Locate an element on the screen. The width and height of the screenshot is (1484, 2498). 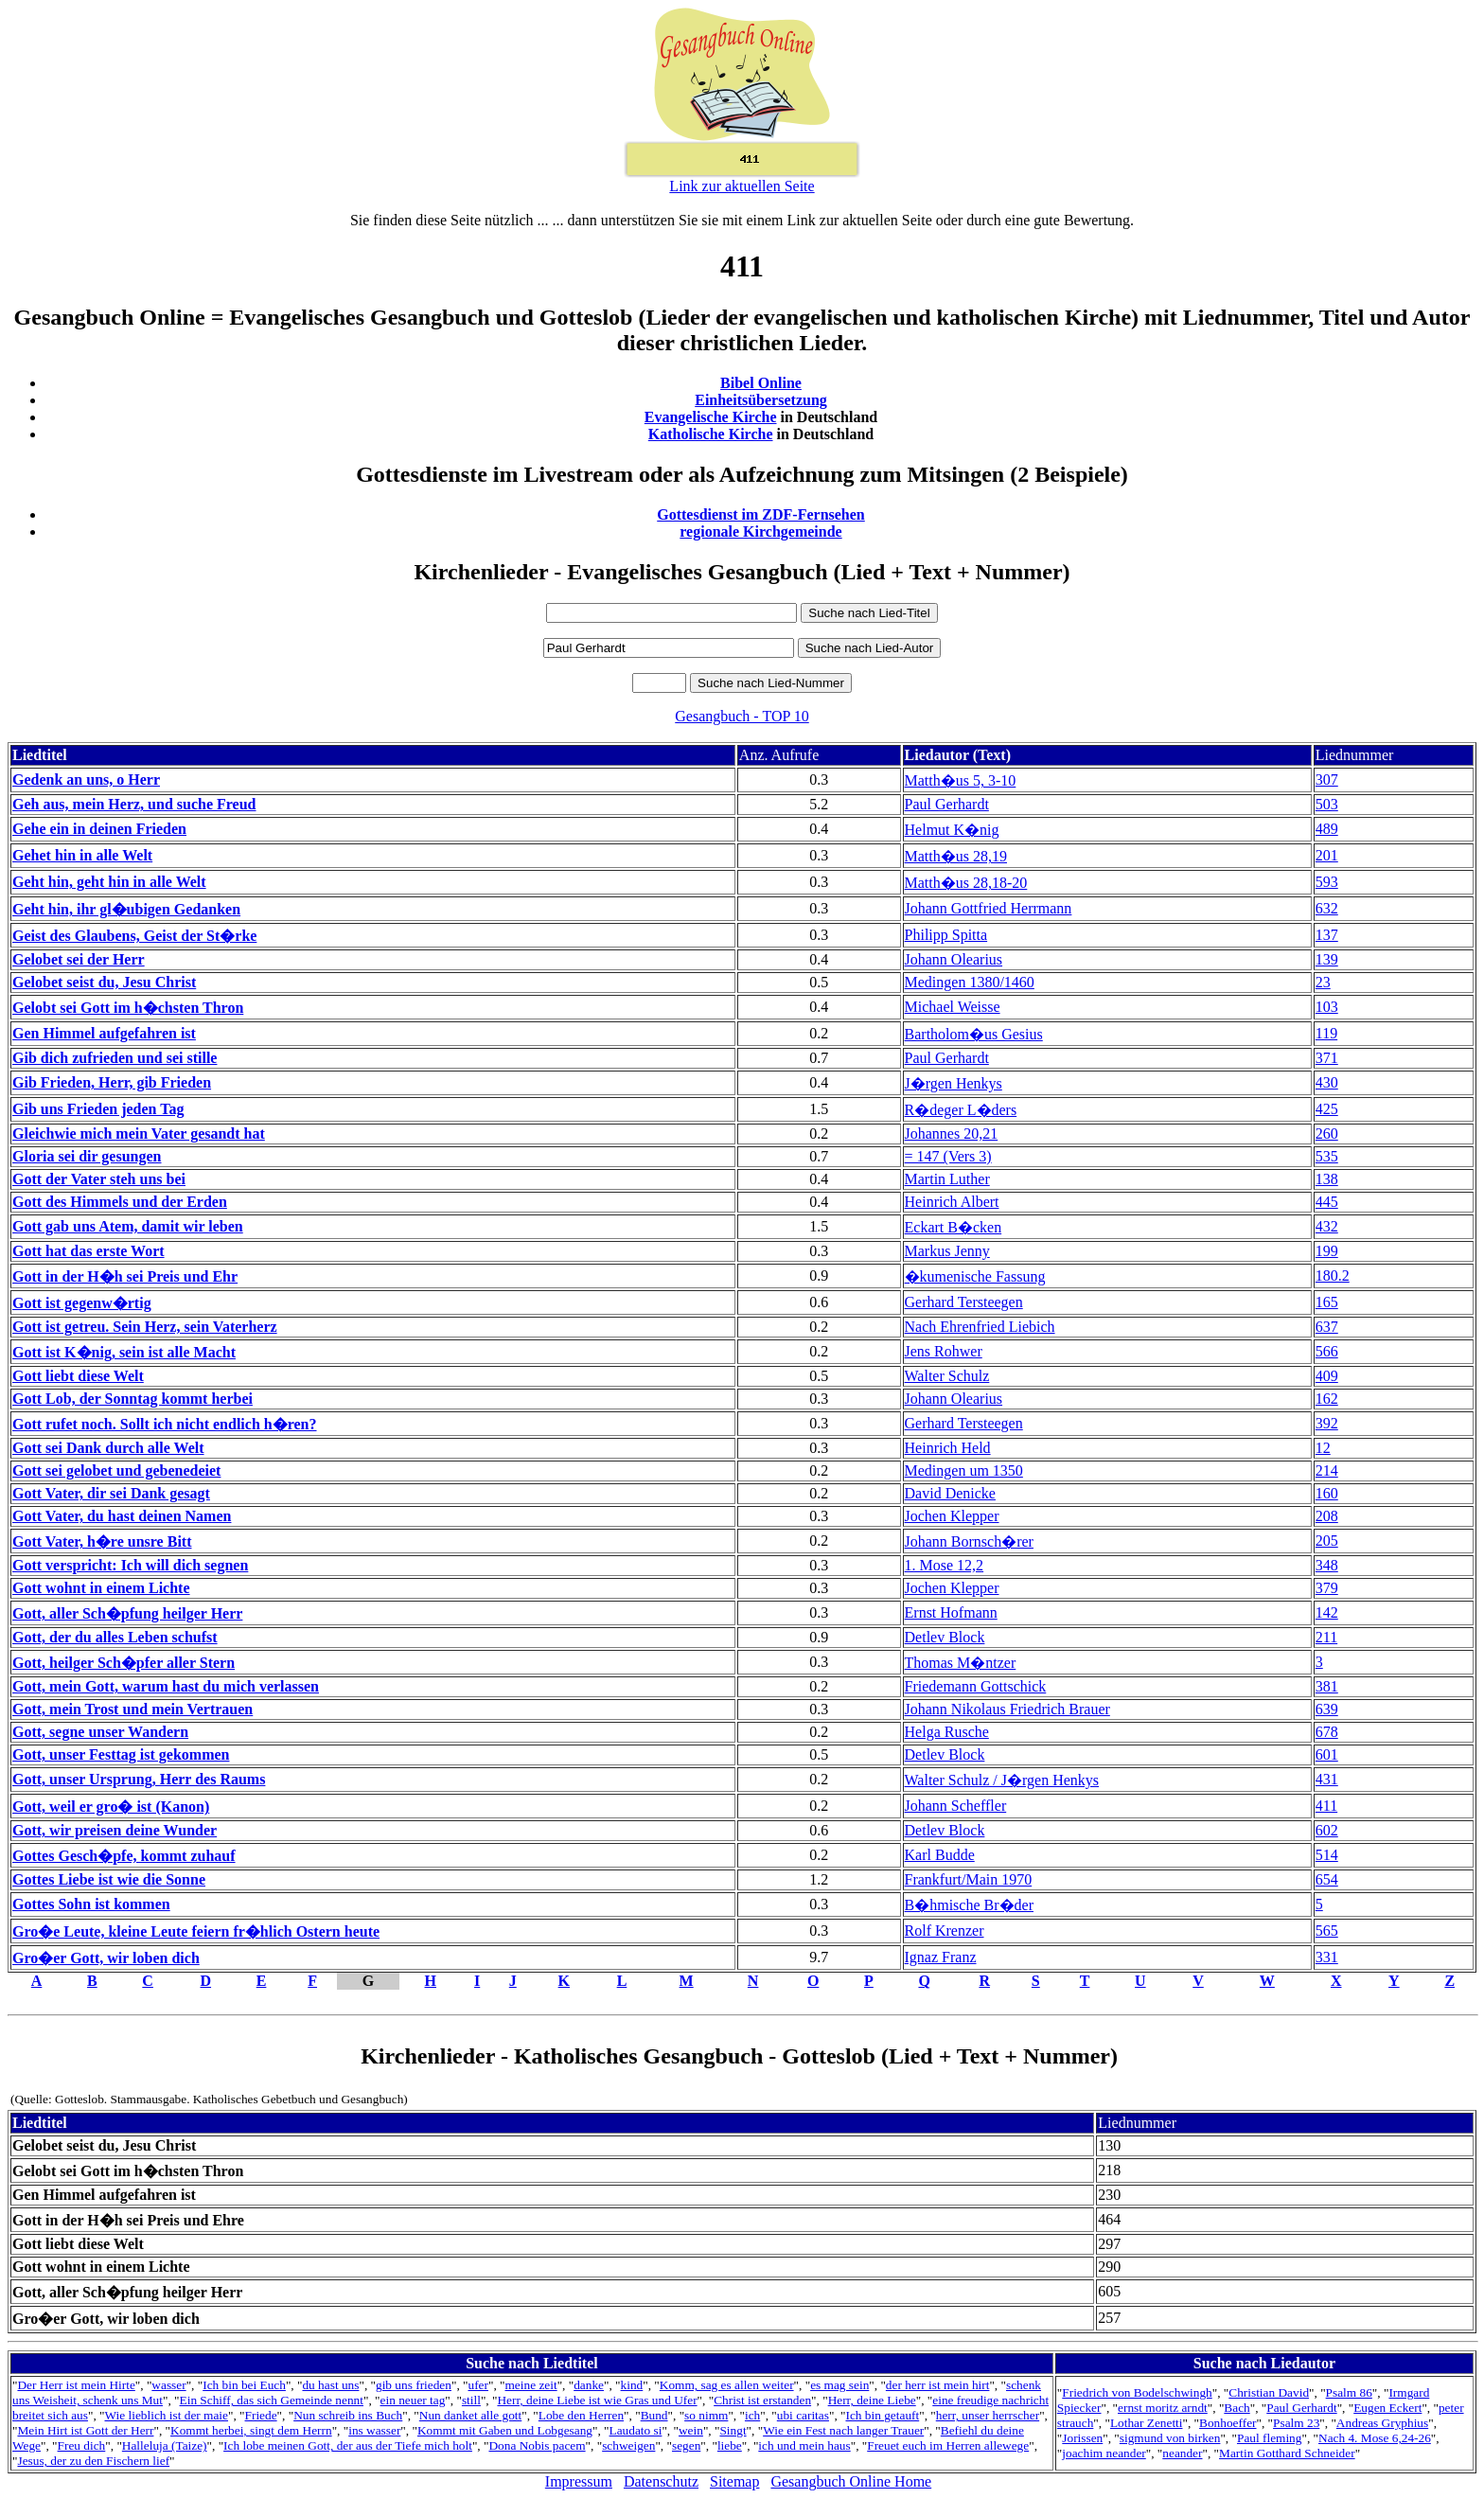
348 is located at coordinates (1327, 1565).